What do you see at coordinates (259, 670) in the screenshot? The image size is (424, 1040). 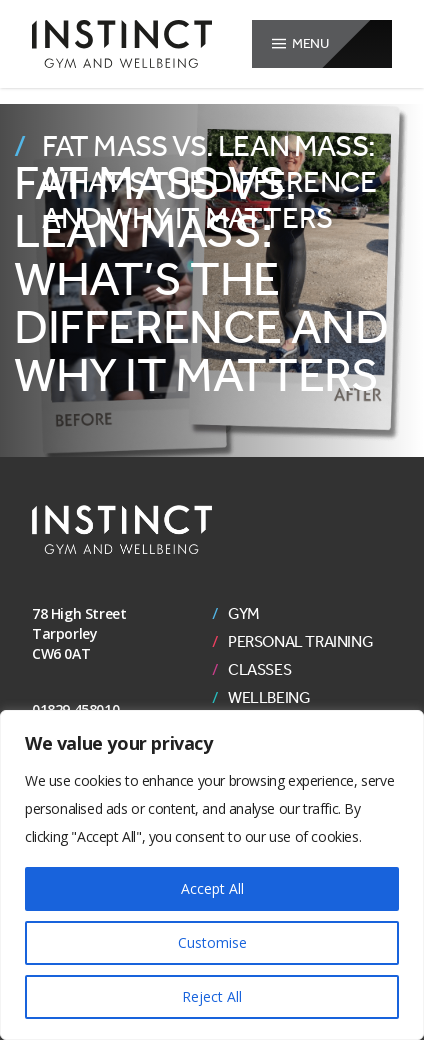 I see `Classes` at bounding box center [259, 670].